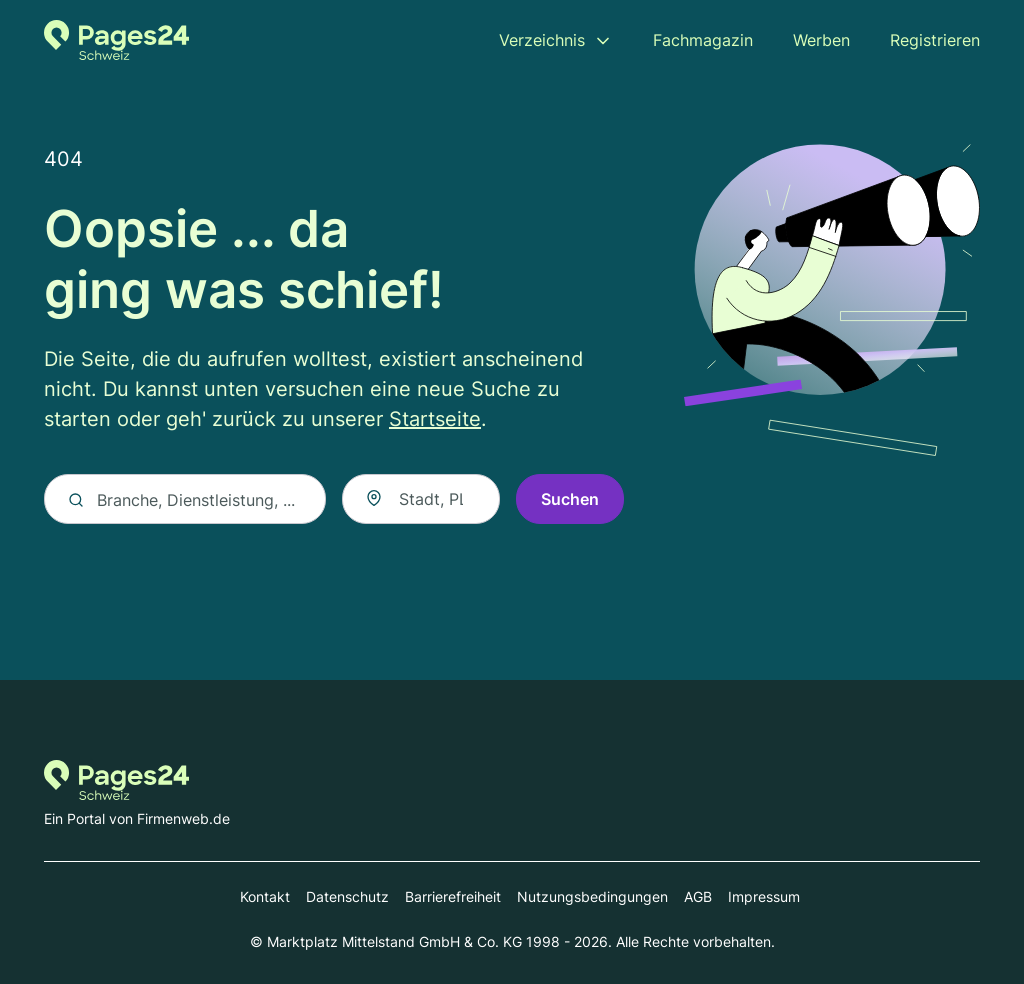  Describe the element at coordinates (821, 40) in the screenshot. I see `Werben [menuitem]` at that location.